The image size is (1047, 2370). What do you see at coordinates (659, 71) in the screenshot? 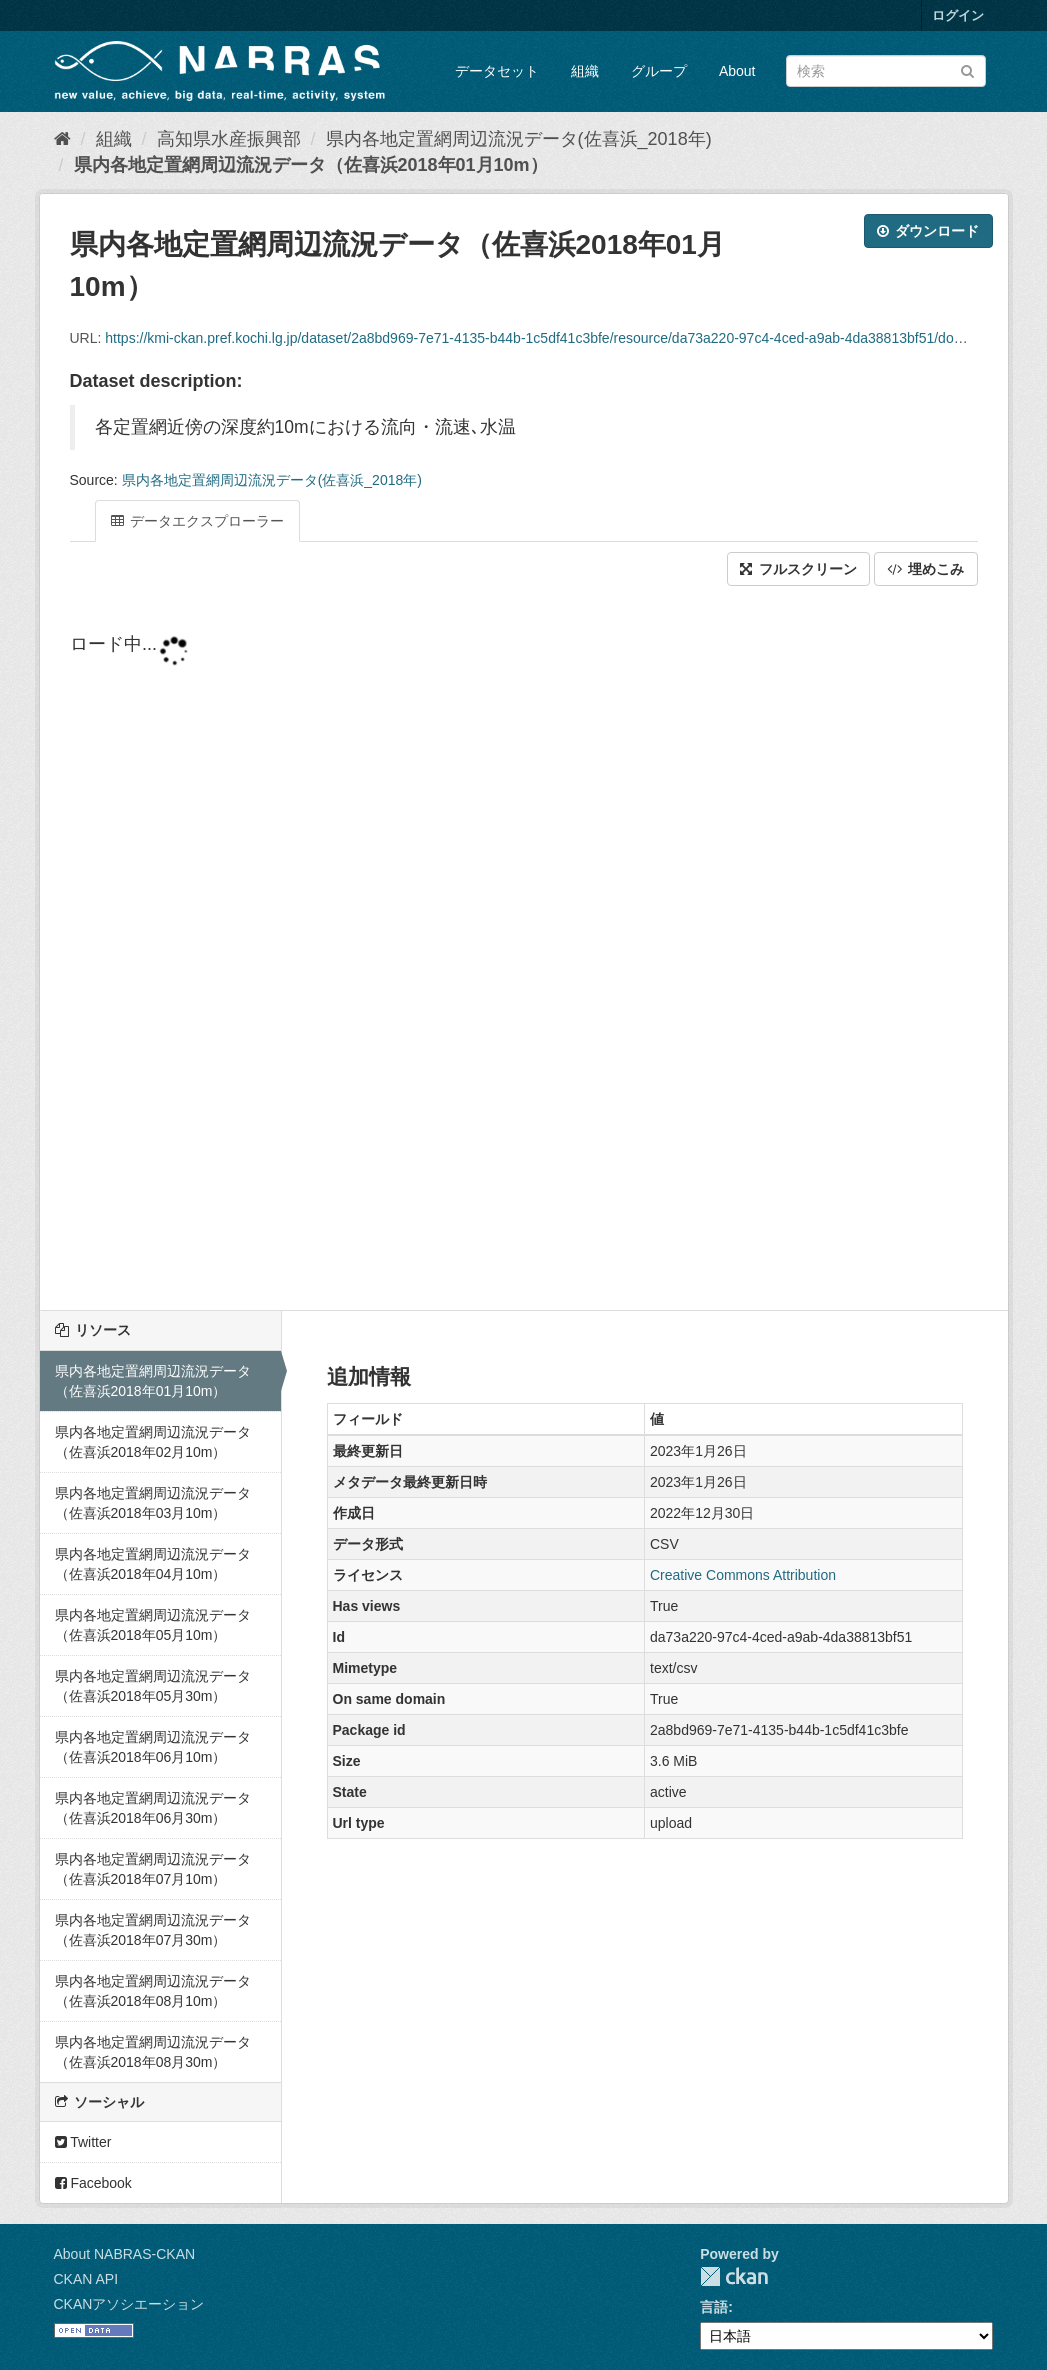
I see `グループ` at bounding box center [659, 71].